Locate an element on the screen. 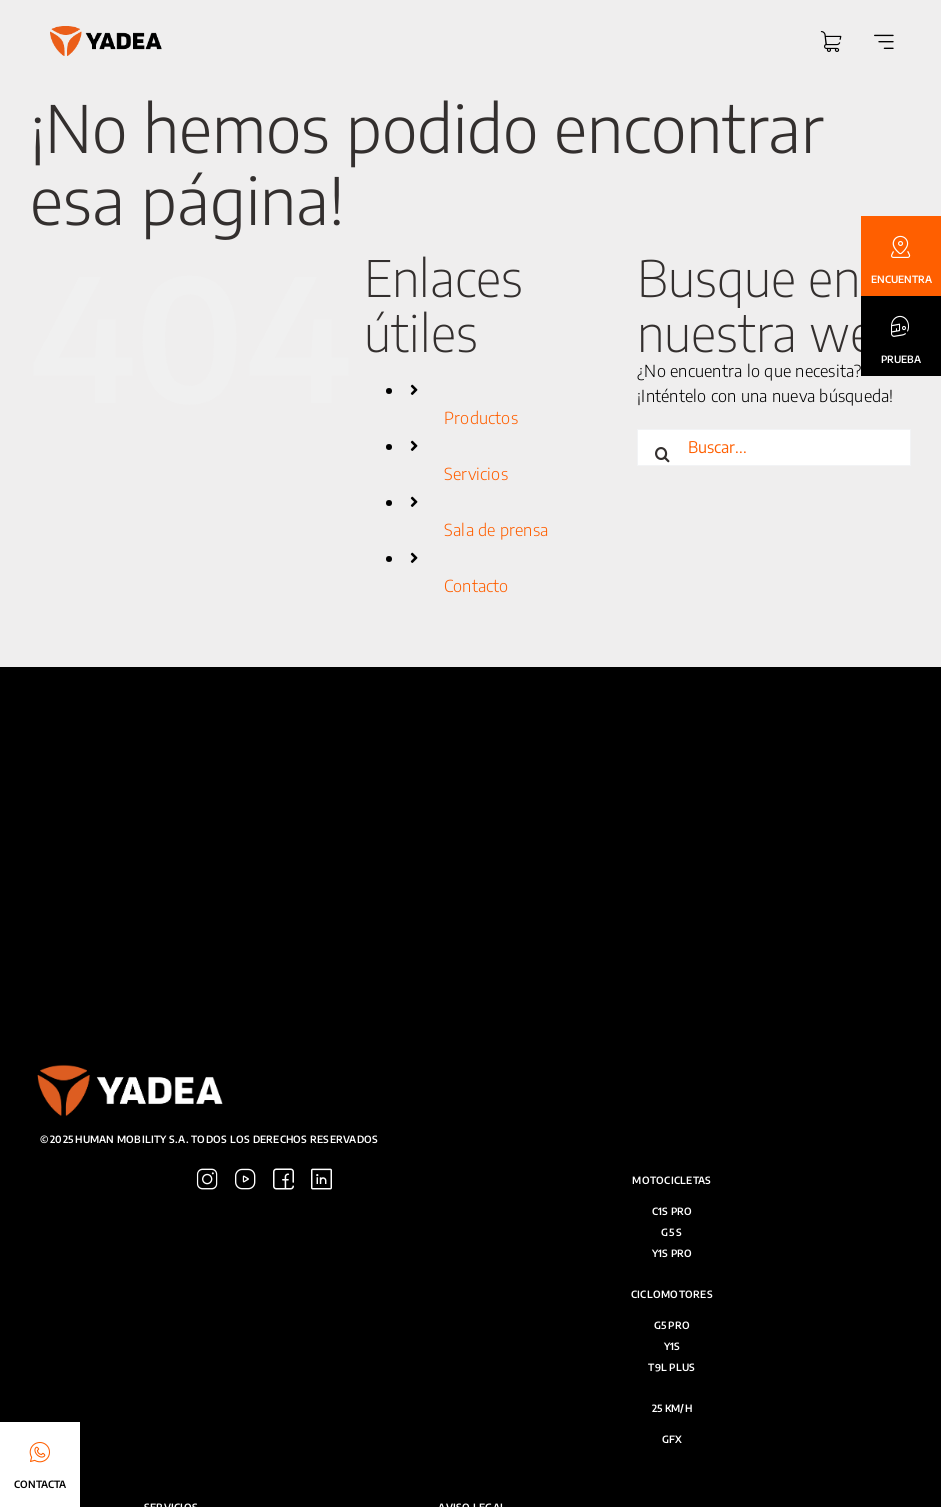 This screenshot has width=941, height=1507. Productos is located at coordinates (481, 422).